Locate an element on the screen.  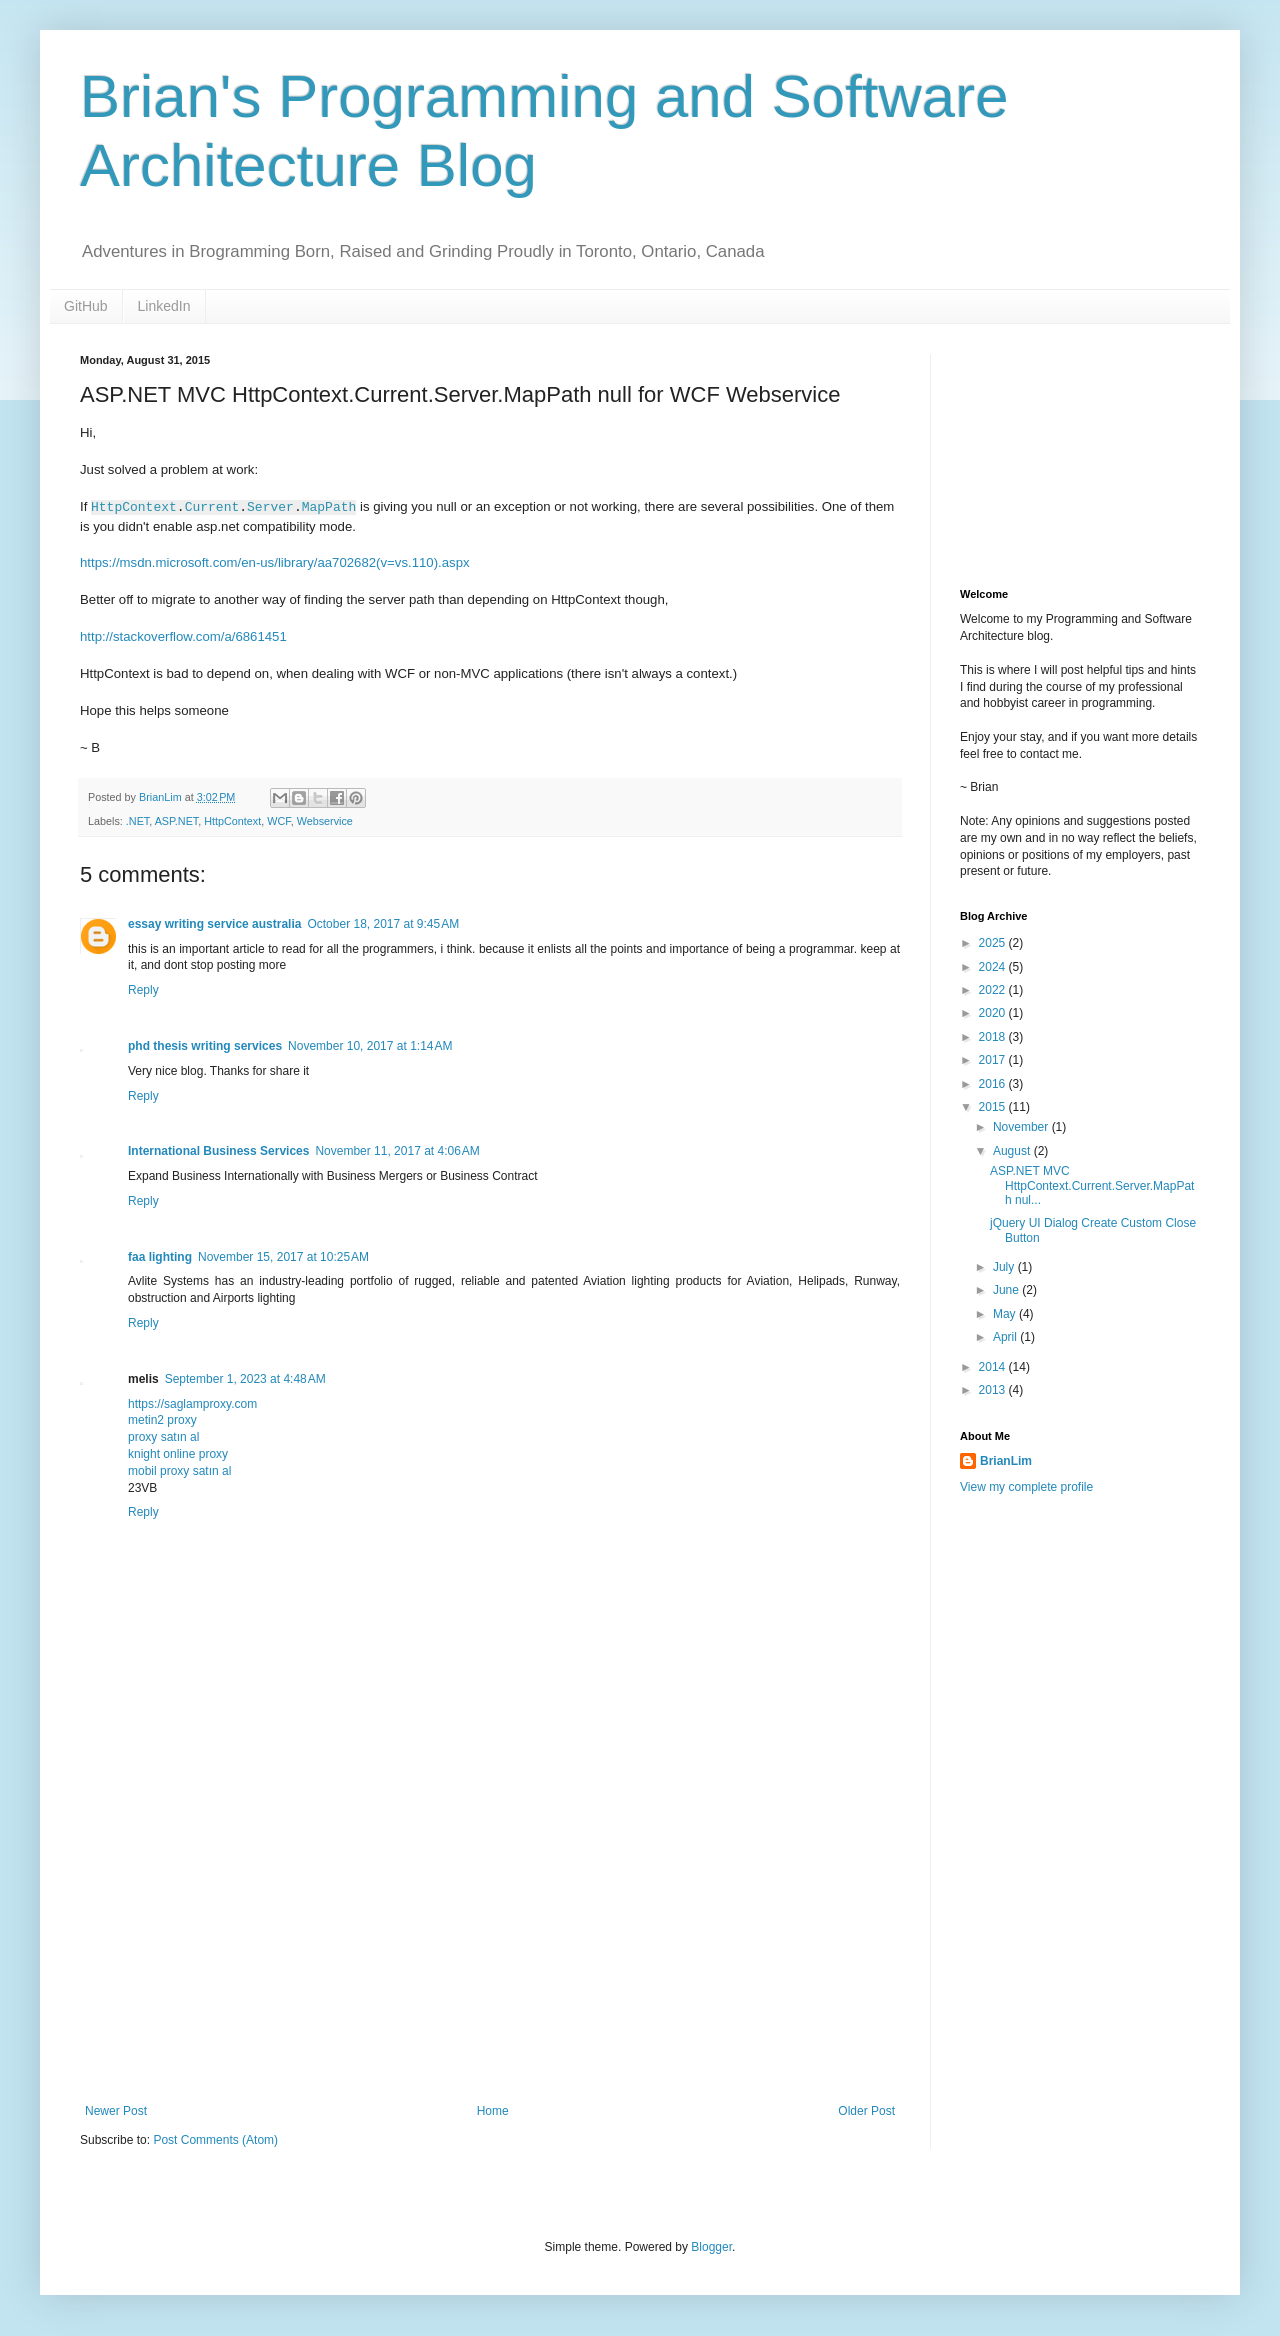
ASP.NET is located at coordinates (177, 821).